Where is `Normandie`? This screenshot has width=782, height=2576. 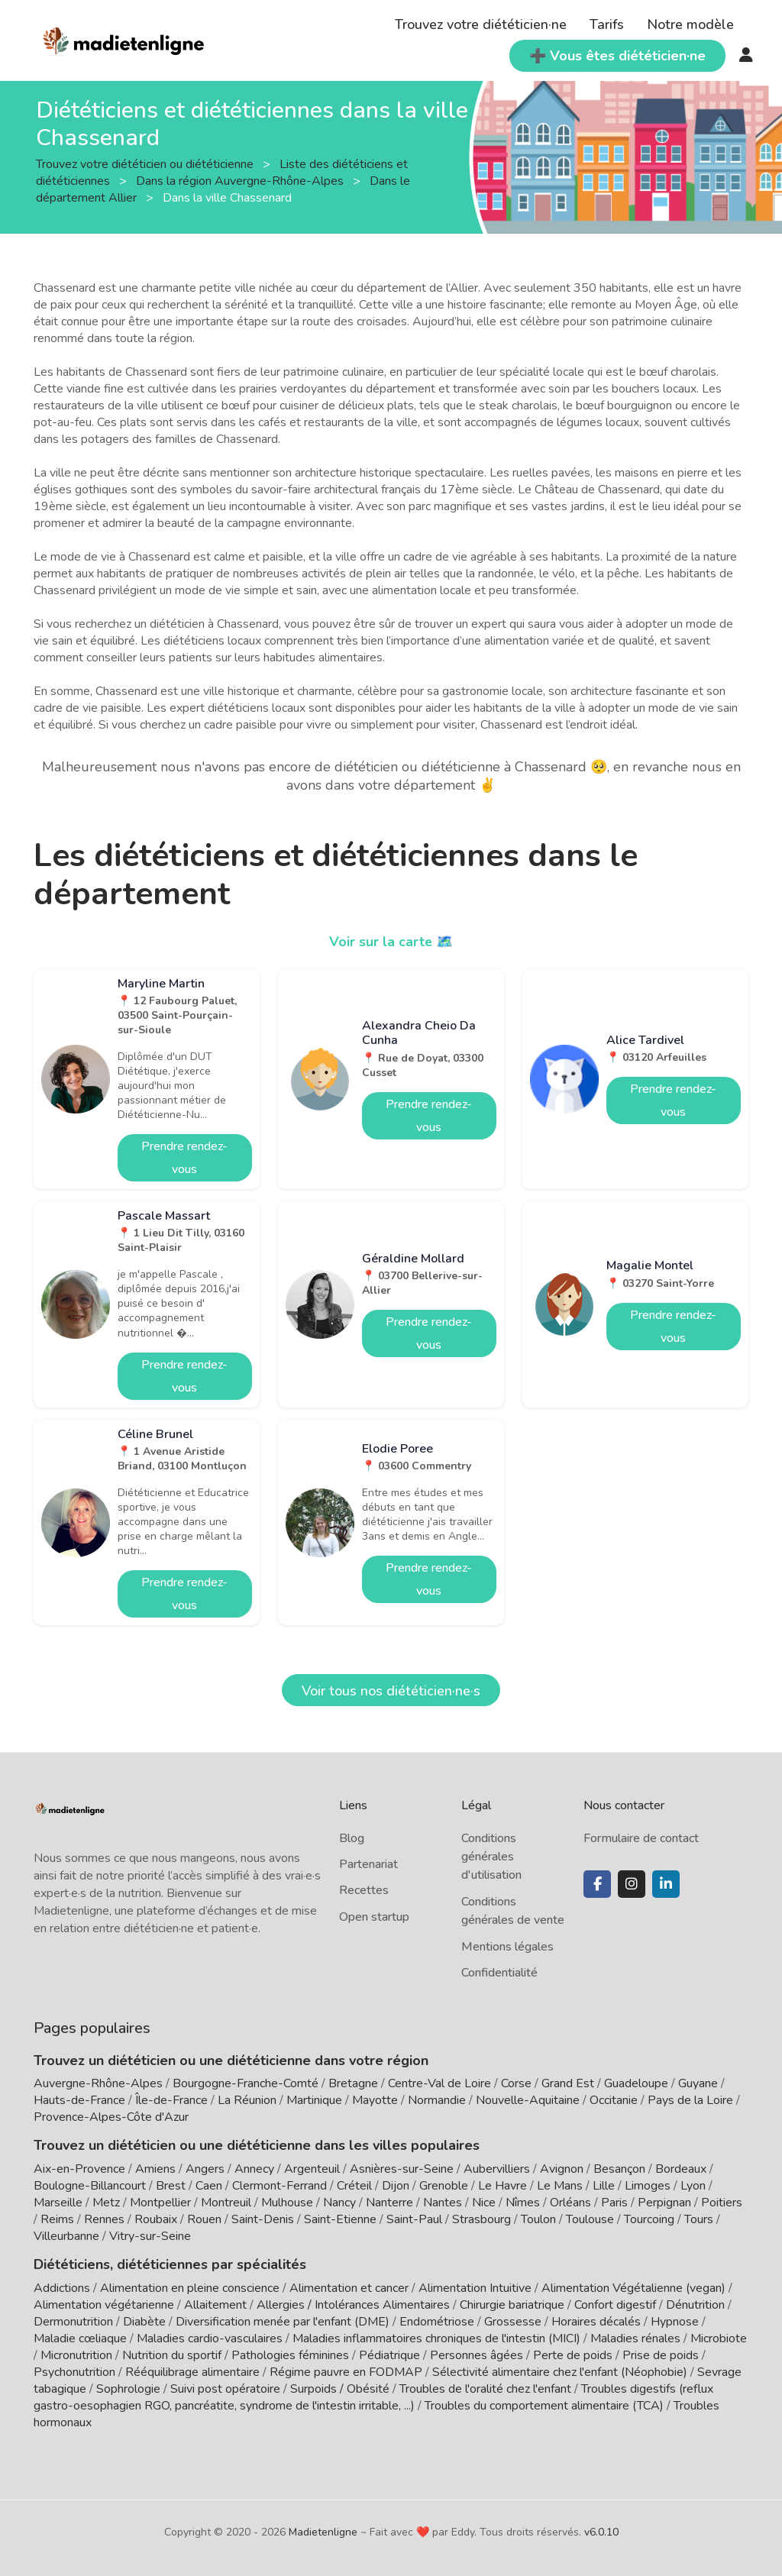
Normandie is located at coordinates (437, 2100).